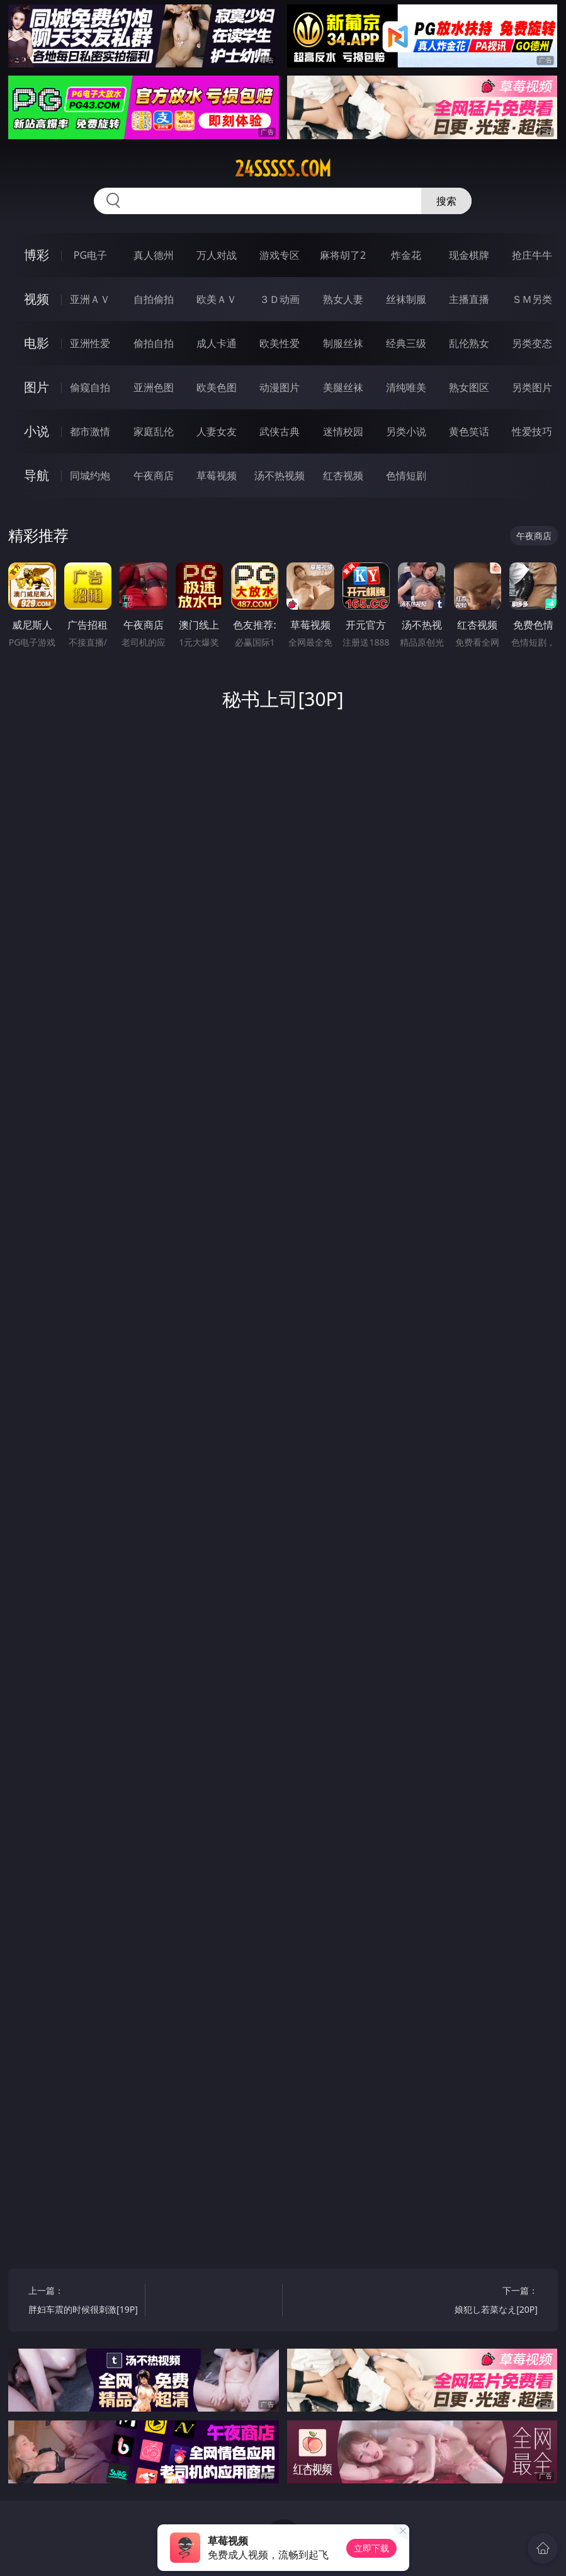 This screenshot has width=566, height=2576. I want to click on ＳＭ另类, so click(532, 299).